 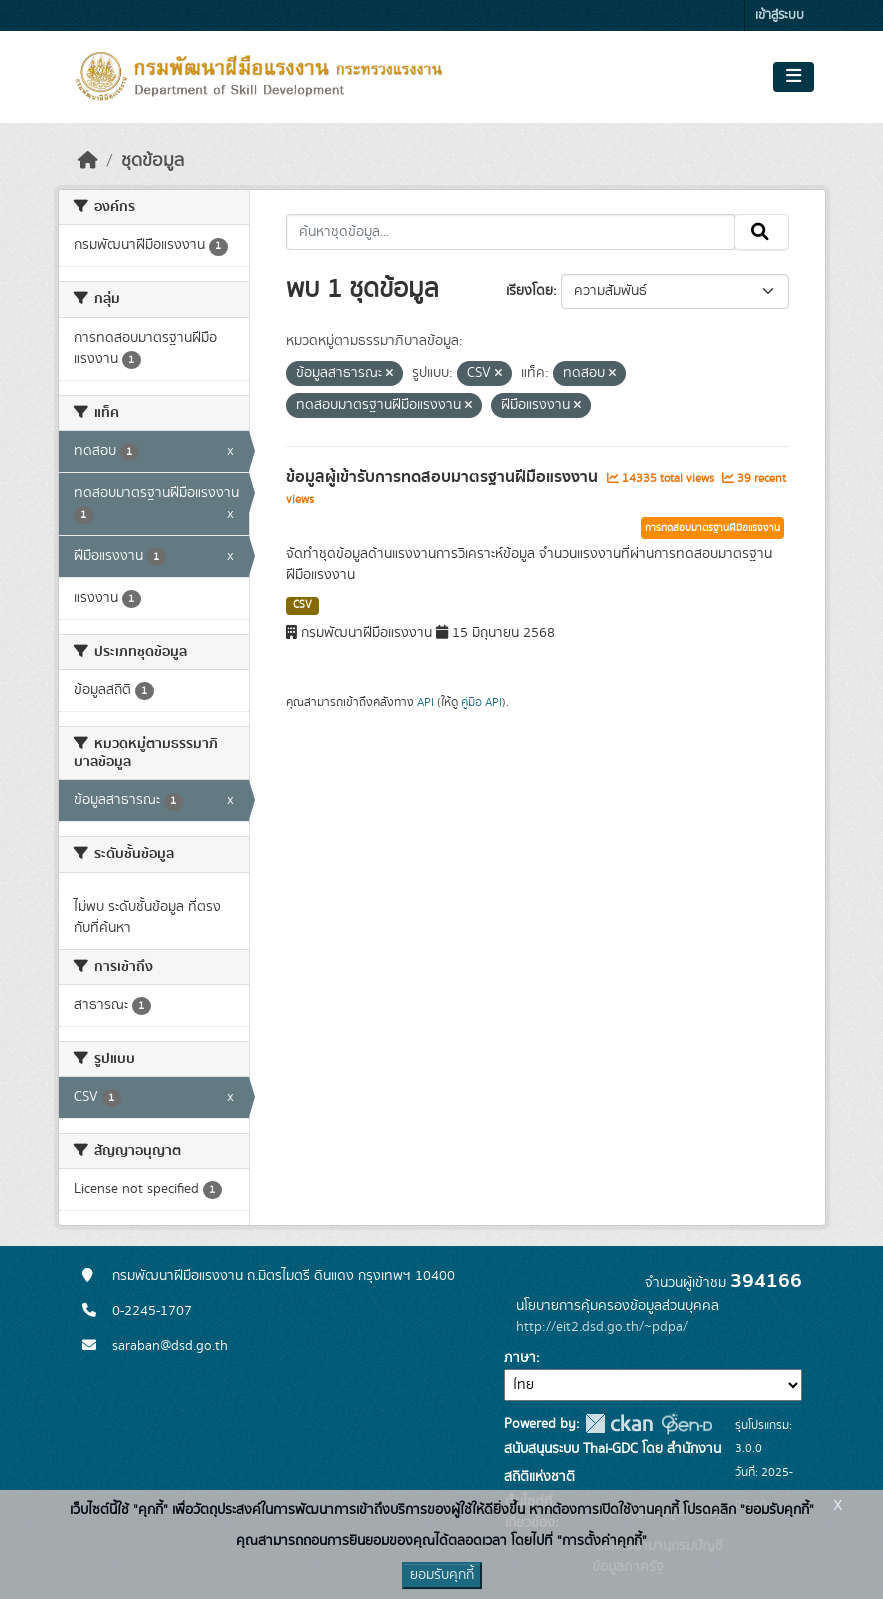 I want to click on คู่มือ API, so click(x=481, y=702).